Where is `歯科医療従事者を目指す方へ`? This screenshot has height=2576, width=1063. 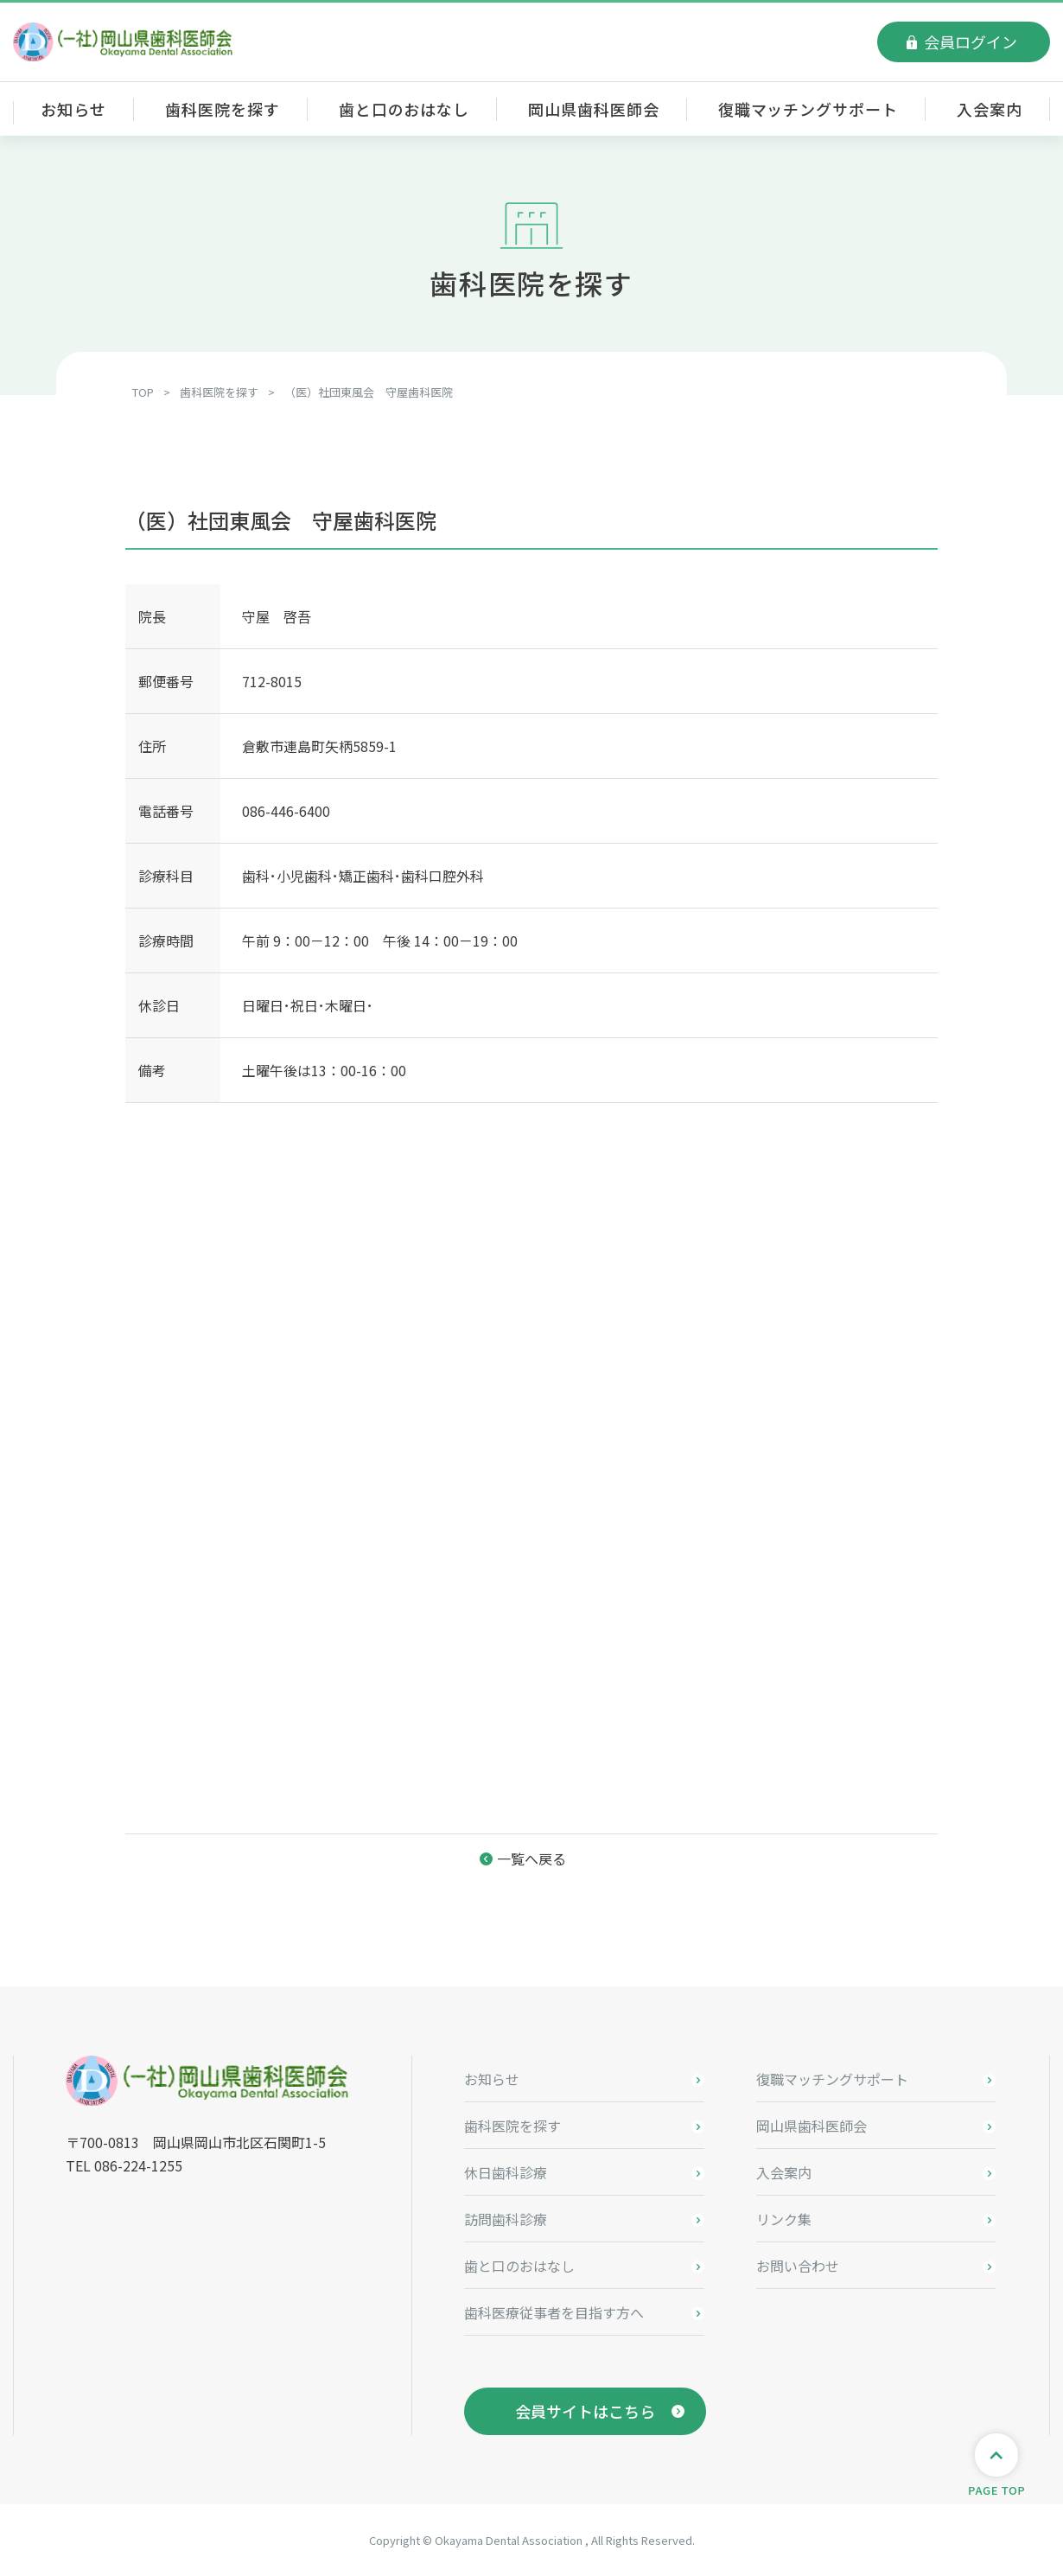
歯科医療従事者を目指す方へ is located at coordinates (554, 2312).